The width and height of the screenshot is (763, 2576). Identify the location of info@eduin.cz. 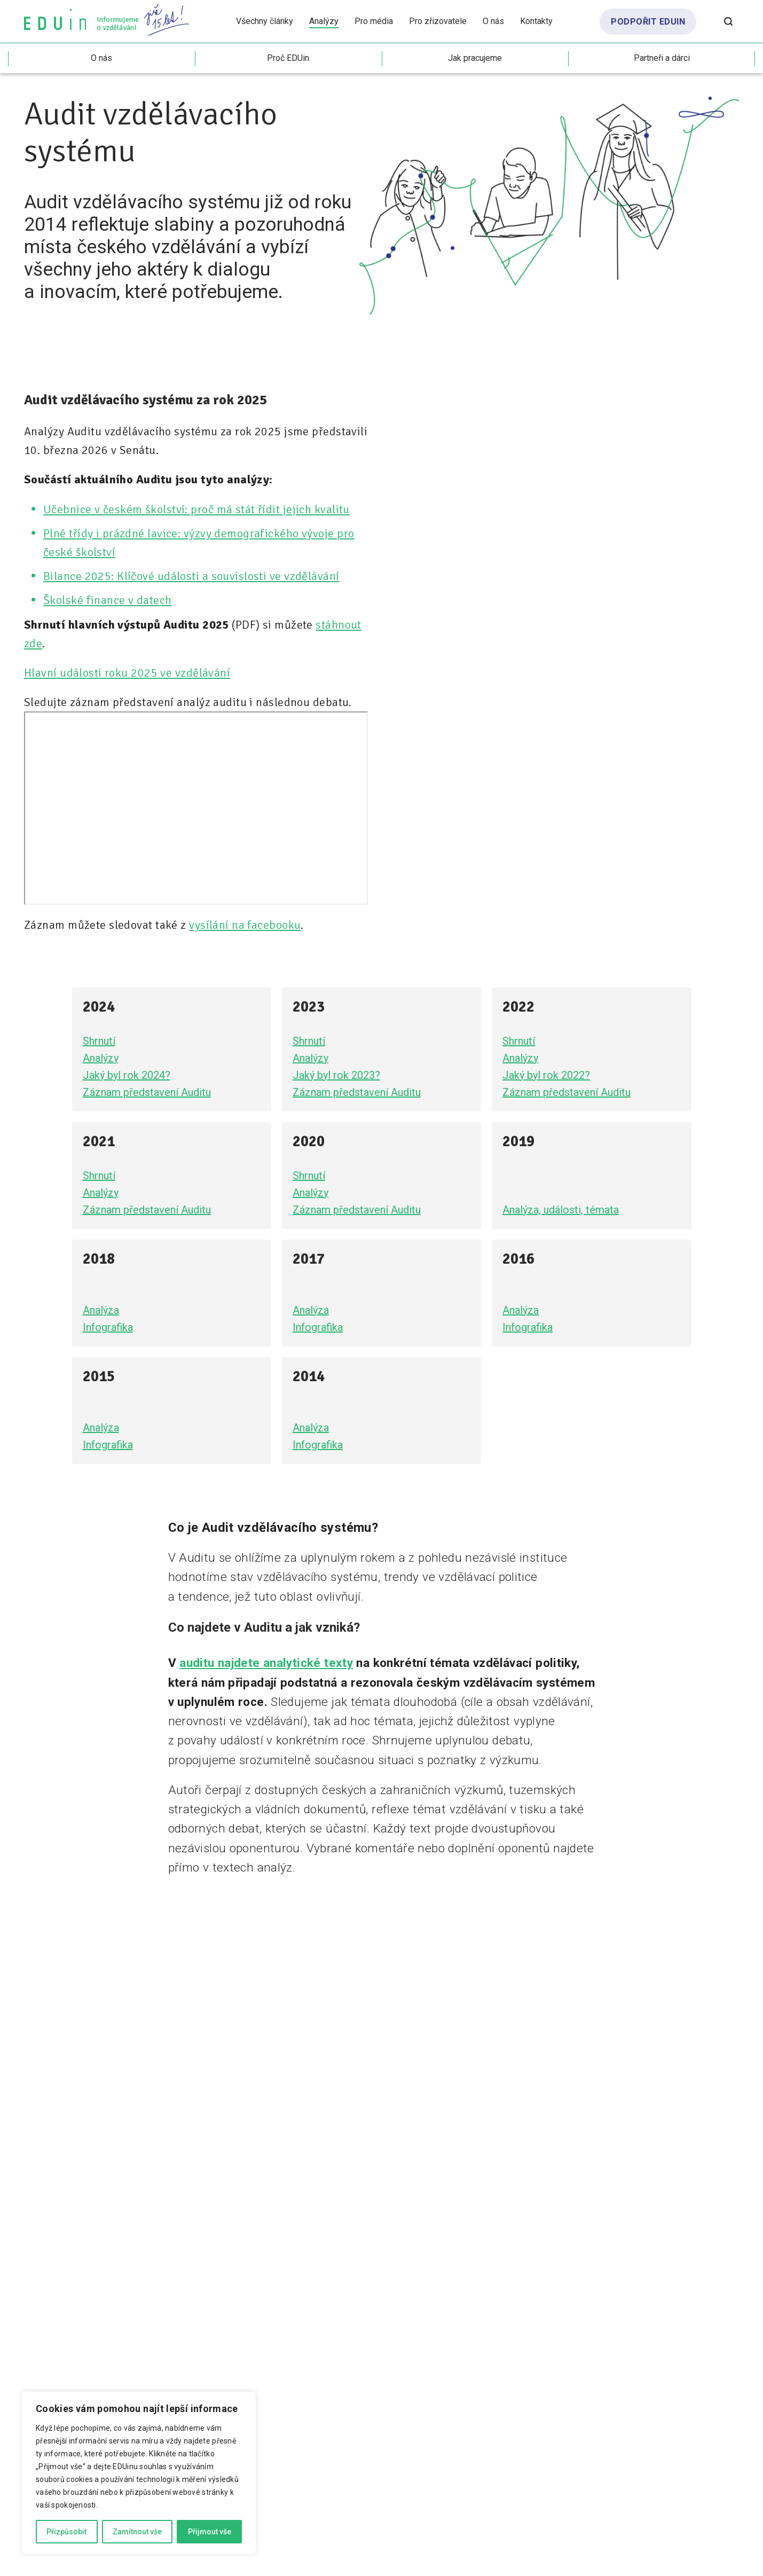
(290, 2144).